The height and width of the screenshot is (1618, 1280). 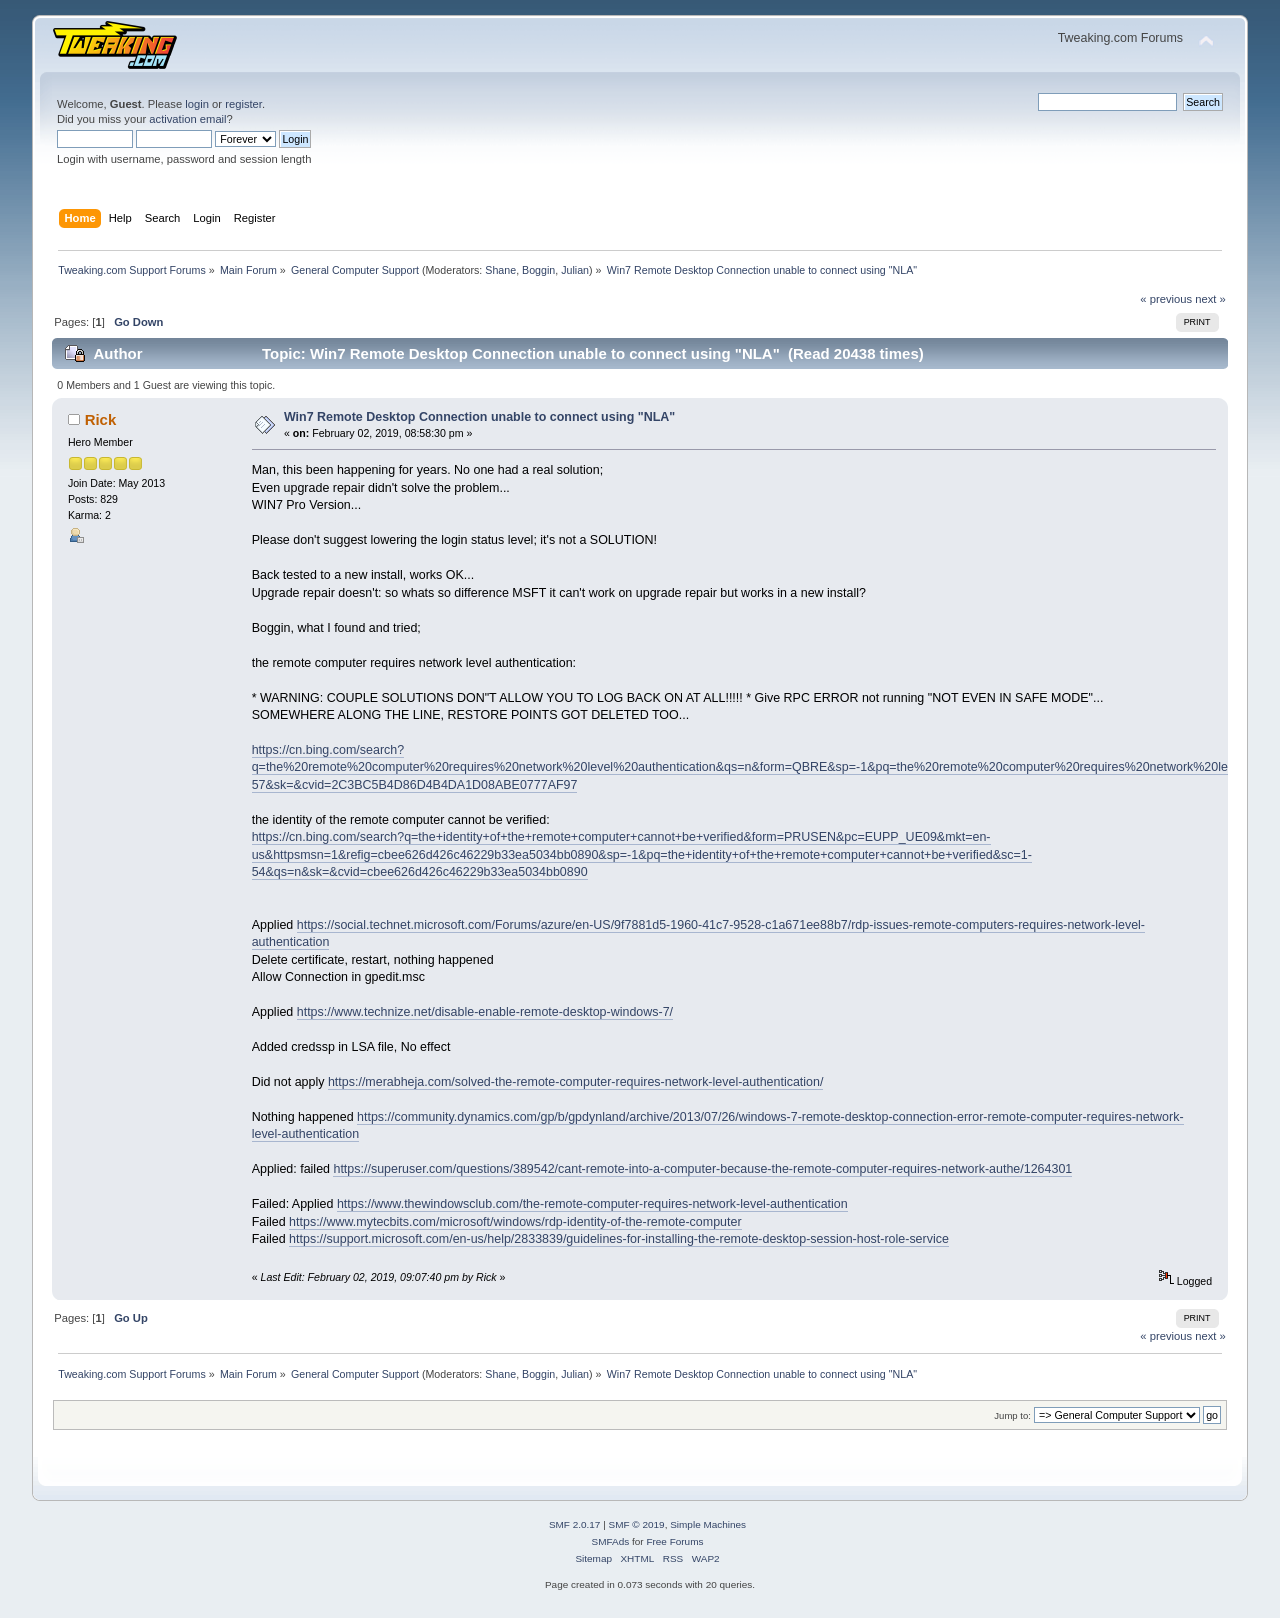 What do you see at coordinates (576, 1082) in the screenshot?
I see `https://merabheja.com/solved-the-remote-computer-requires-network-level-authentication/` at bounding box center [576, 1082].